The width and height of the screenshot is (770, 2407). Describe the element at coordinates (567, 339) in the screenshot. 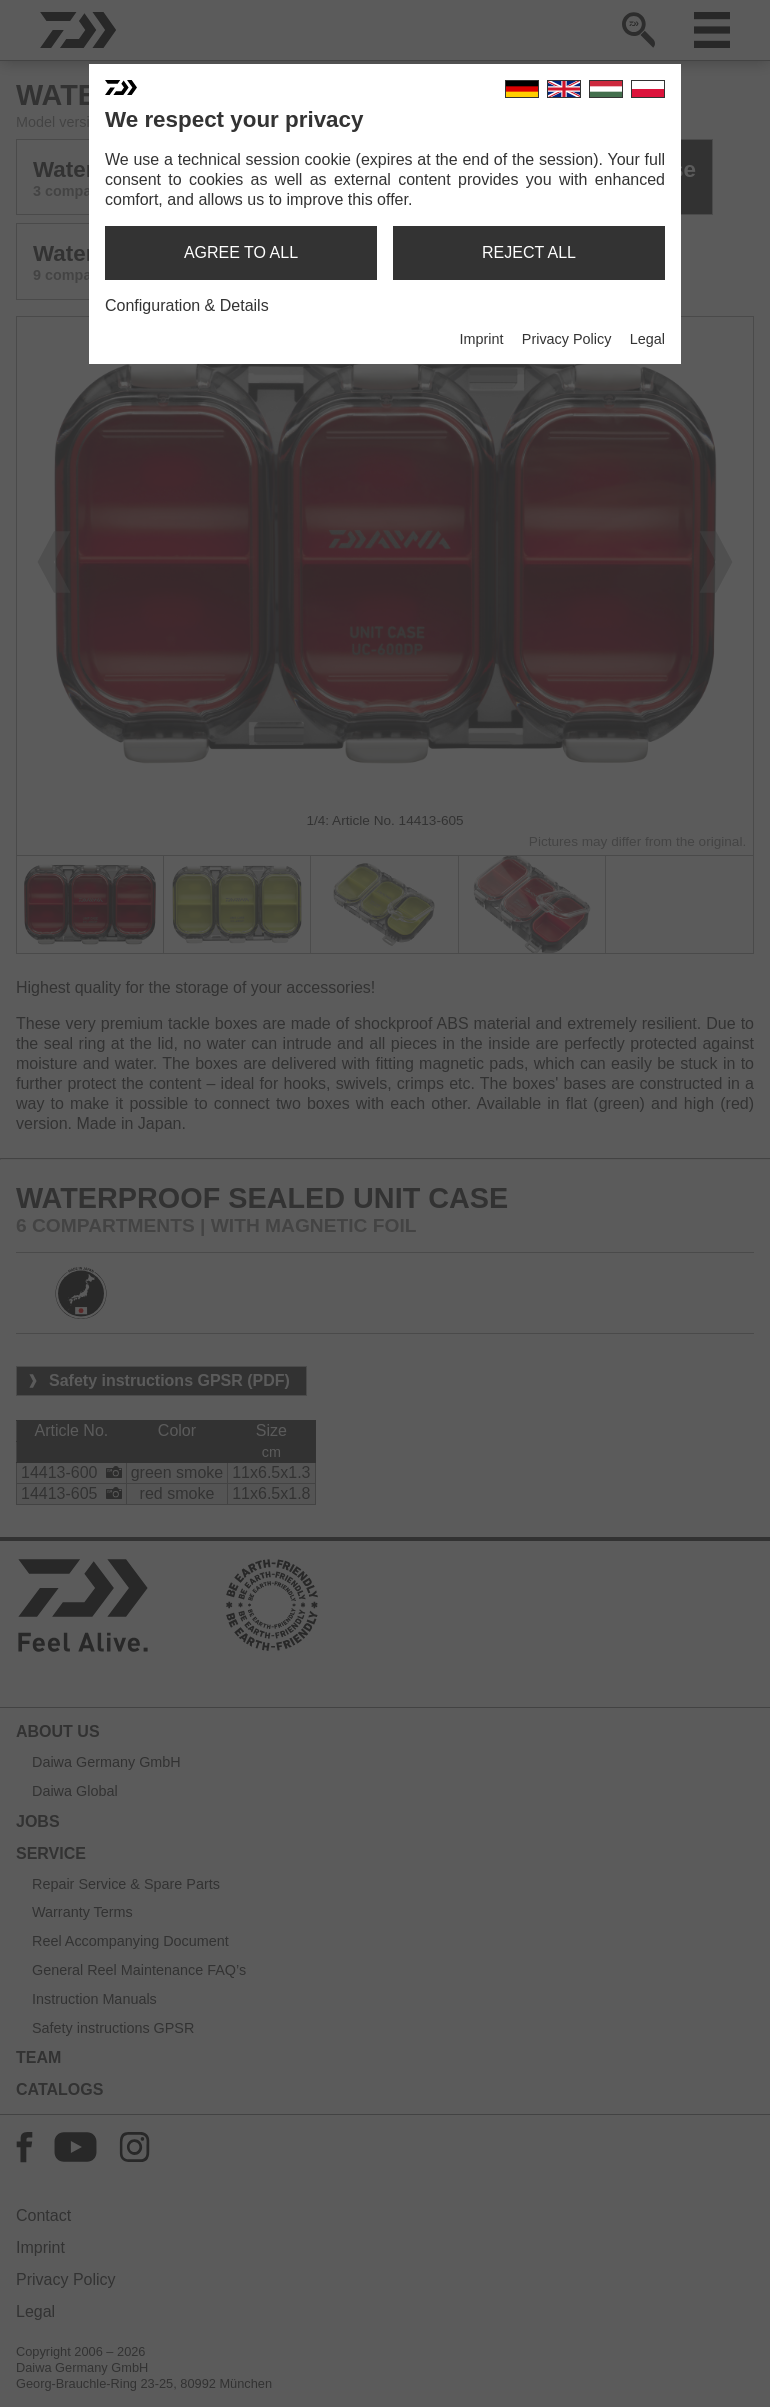

I see `Privacy Policy` at that location.